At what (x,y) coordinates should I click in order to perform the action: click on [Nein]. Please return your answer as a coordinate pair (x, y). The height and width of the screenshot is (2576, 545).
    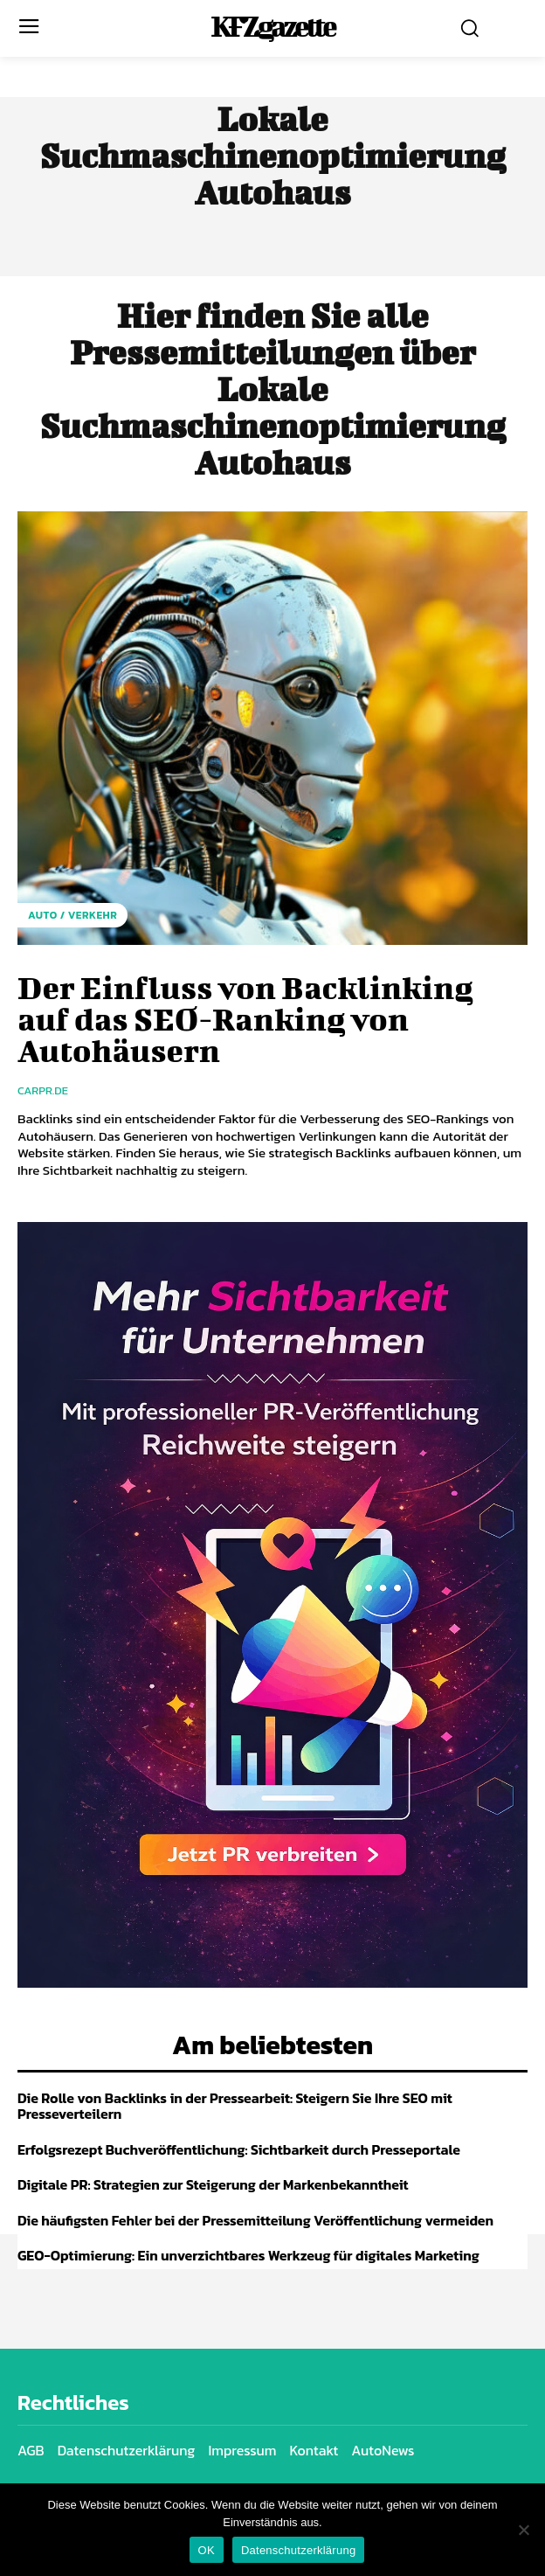
    Looking at the image, I should click on (523, 2529).